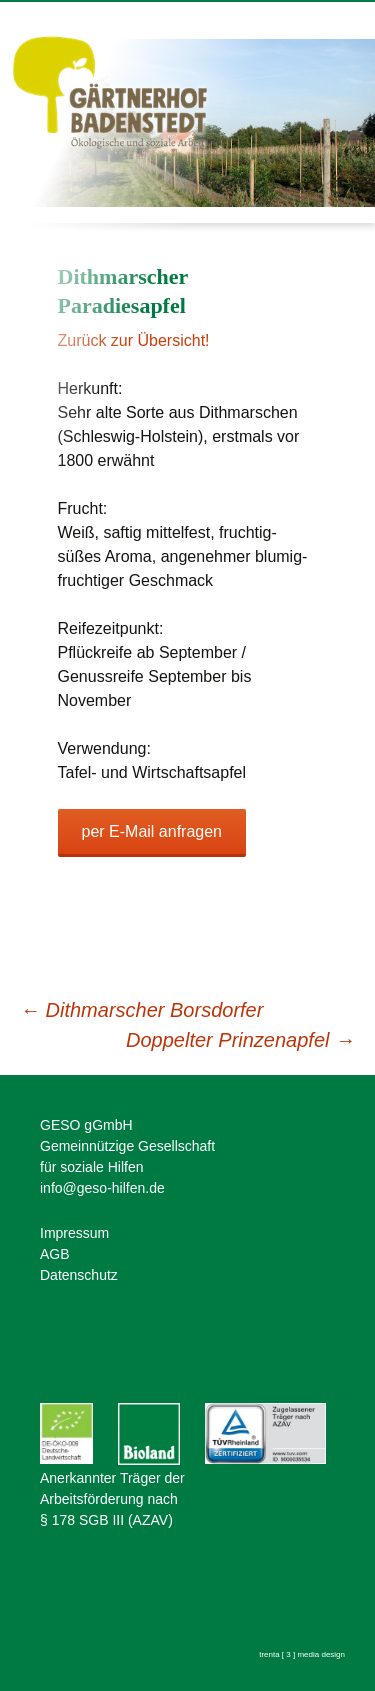 The width and height of the screenshot is (375, 1691). I want to click on Doppelter Prinzenapfel, so click(240, 1040).